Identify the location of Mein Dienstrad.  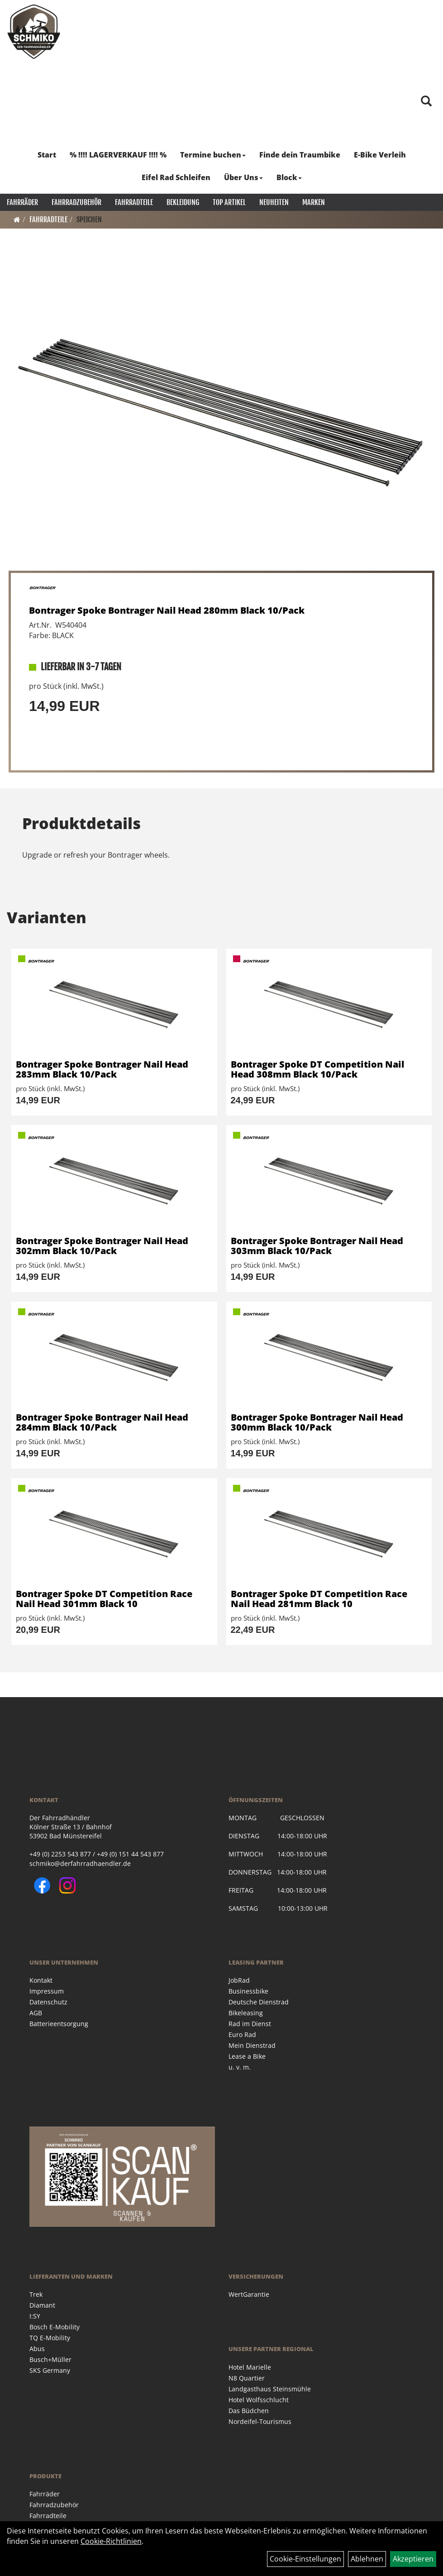
(252, 2045).